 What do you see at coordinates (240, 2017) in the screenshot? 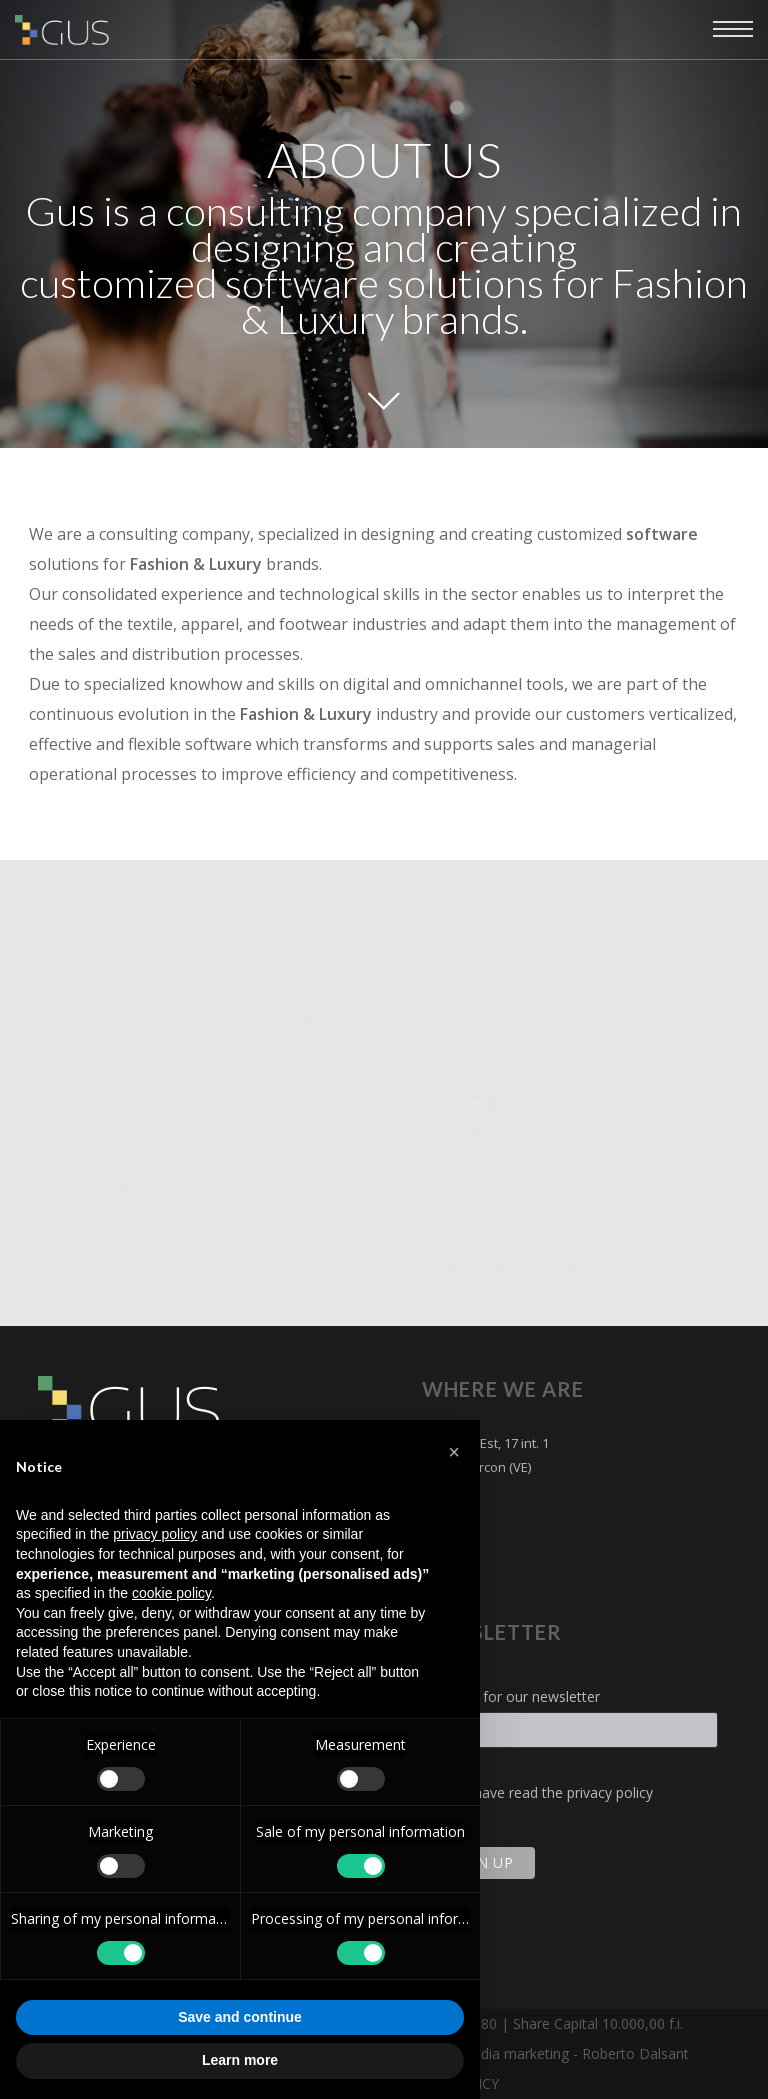
I see `Save and continue [button]` at bounding box center [240, 2017].